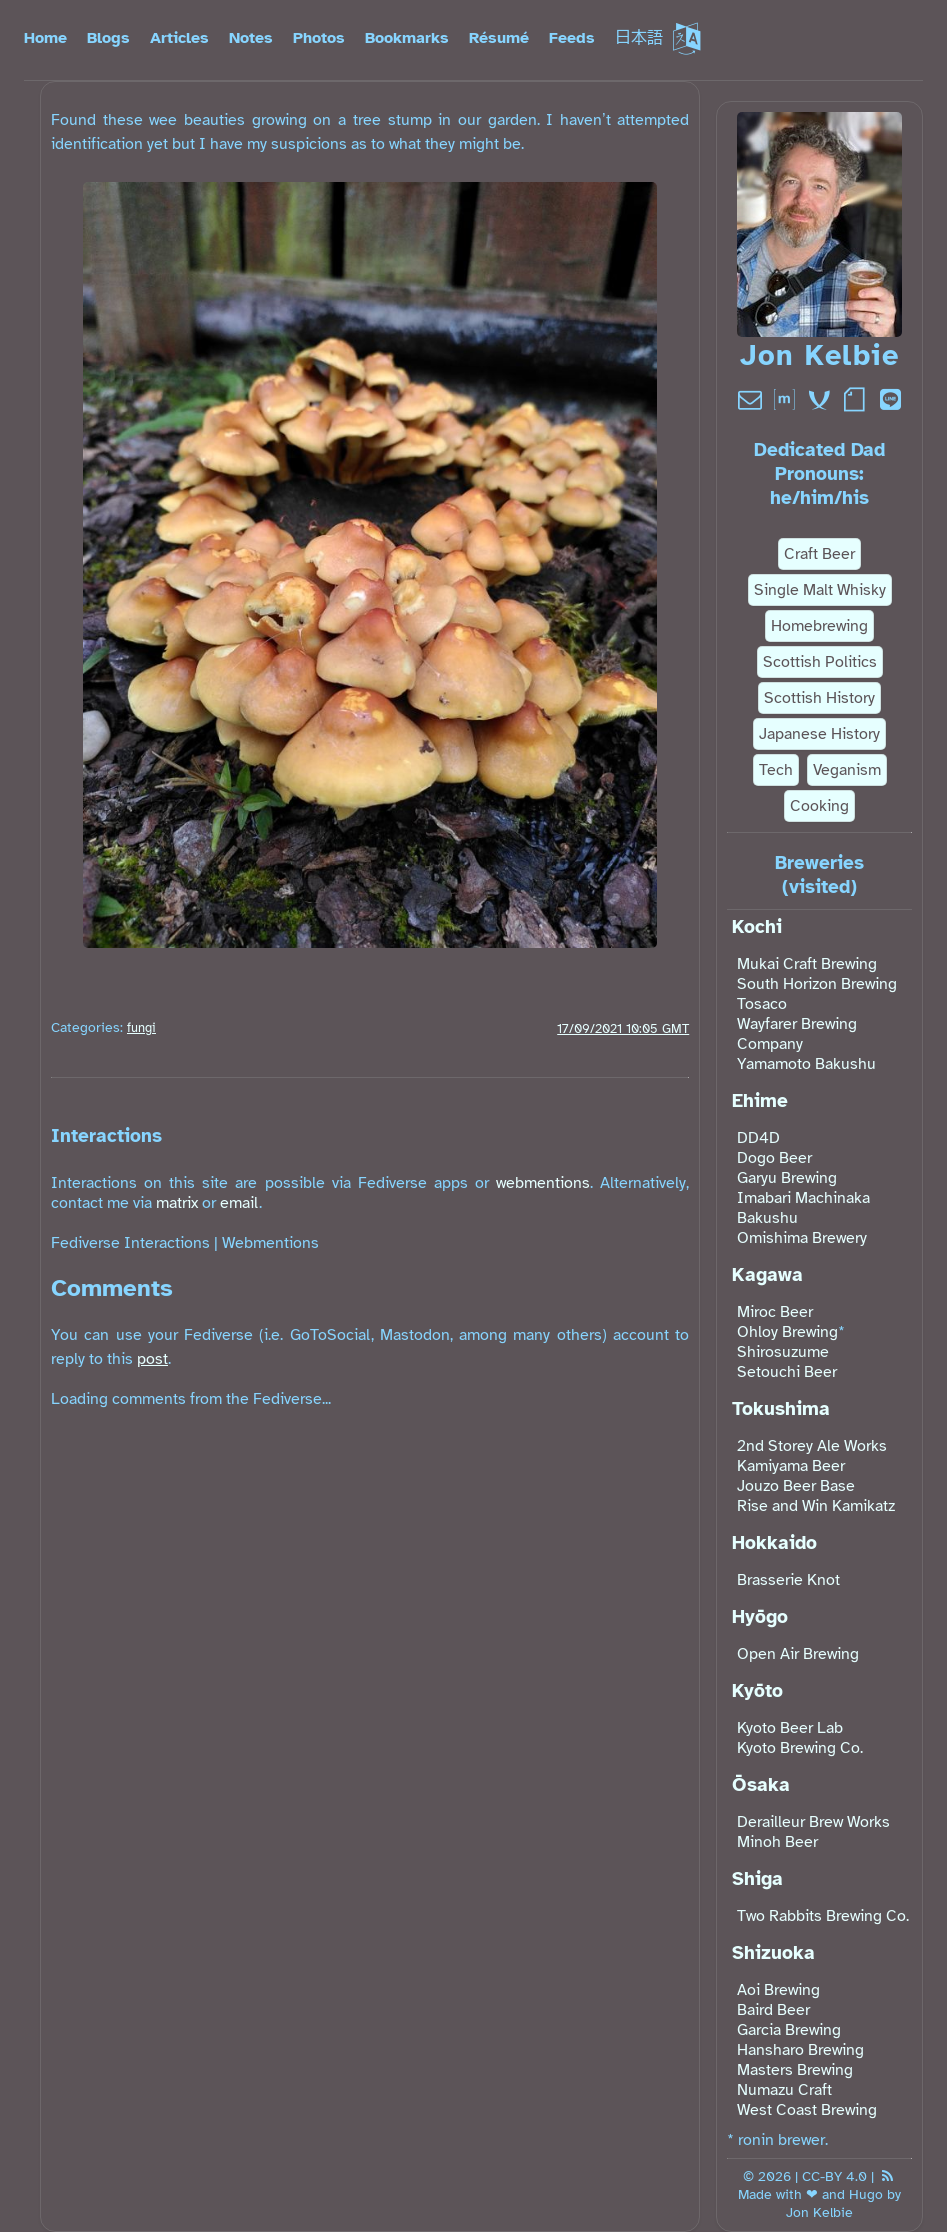 Image resolution: width=947 pixels, height=2232 pixels. What do you see at coordinates (800, 1748) in the screenshot?
I see `Kyoto Brewing Co.` at bounding box center [800, 1748].